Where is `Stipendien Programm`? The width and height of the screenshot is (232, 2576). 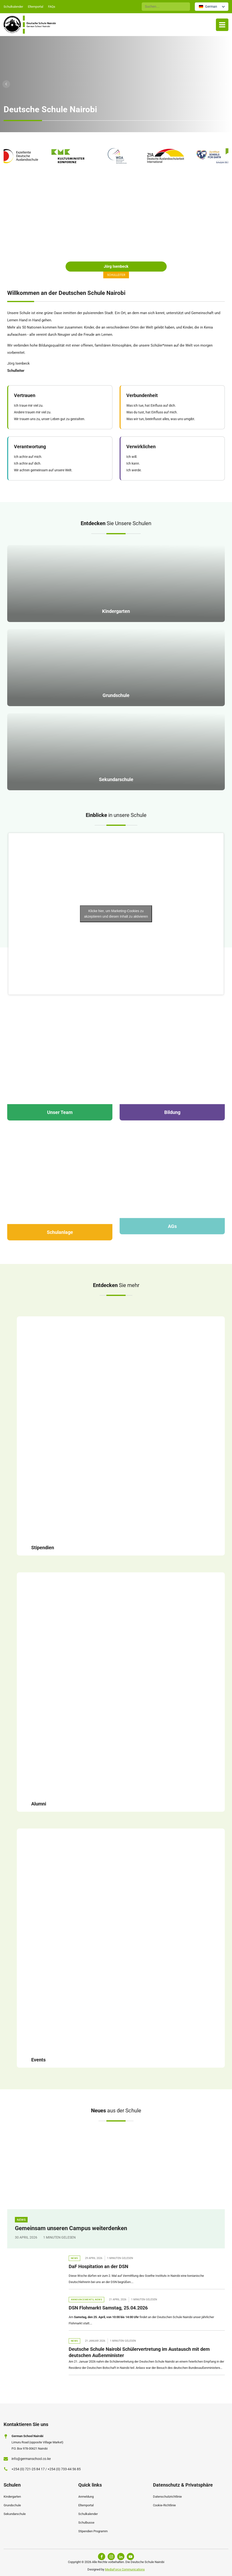
Stipendien Programm is located at coordinates (93, 2531).